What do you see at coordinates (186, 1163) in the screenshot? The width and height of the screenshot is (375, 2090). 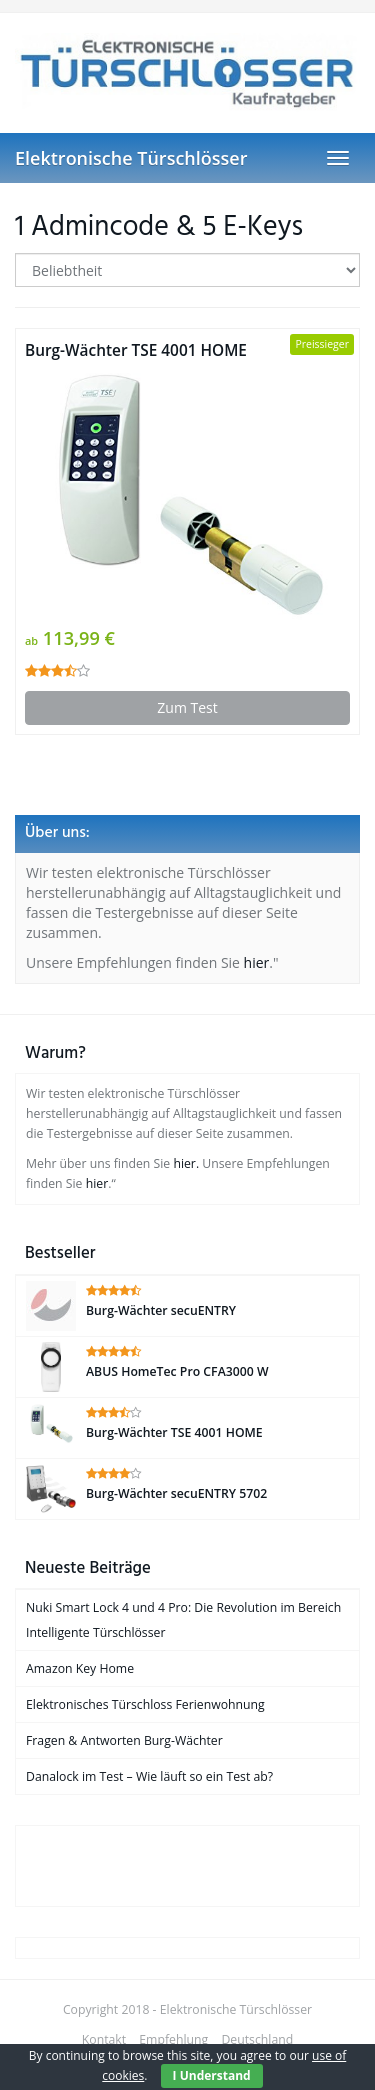 I see `hier.` at bounding box center [186, 1163].